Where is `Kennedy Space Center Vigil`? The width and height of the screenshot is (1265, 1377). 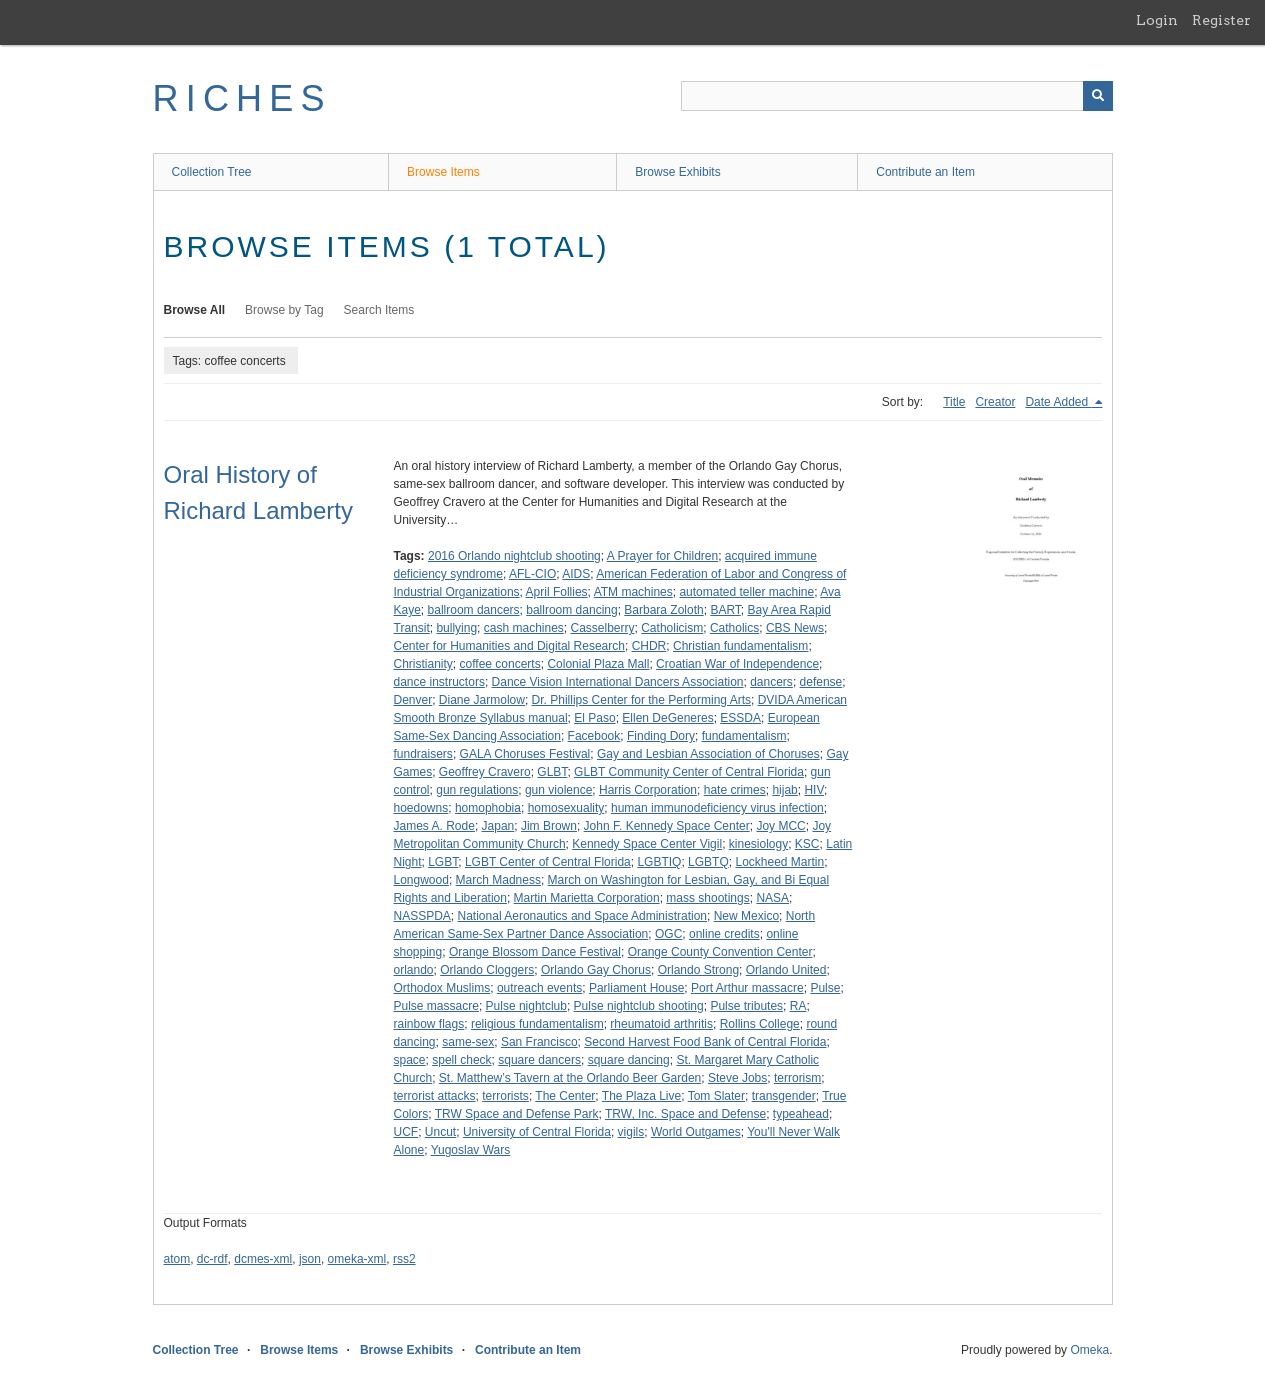 Kennedy Space Center Vigil is located at coordinates (647, 844).